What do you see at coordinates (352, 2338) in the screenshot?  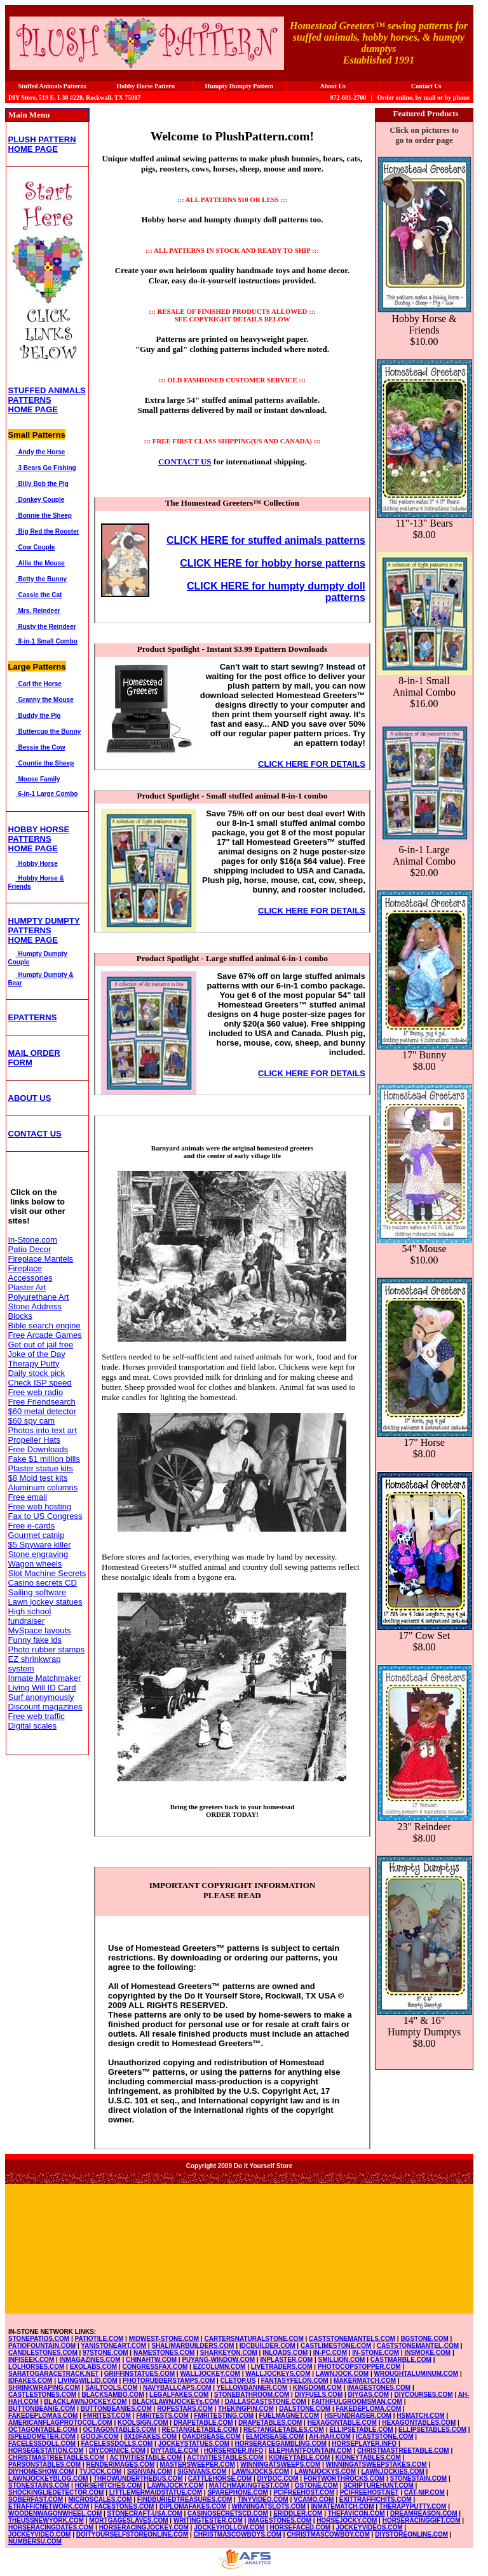 I see `CASTSTONEMANTELS.COM` at bounding box center [352, 2338].